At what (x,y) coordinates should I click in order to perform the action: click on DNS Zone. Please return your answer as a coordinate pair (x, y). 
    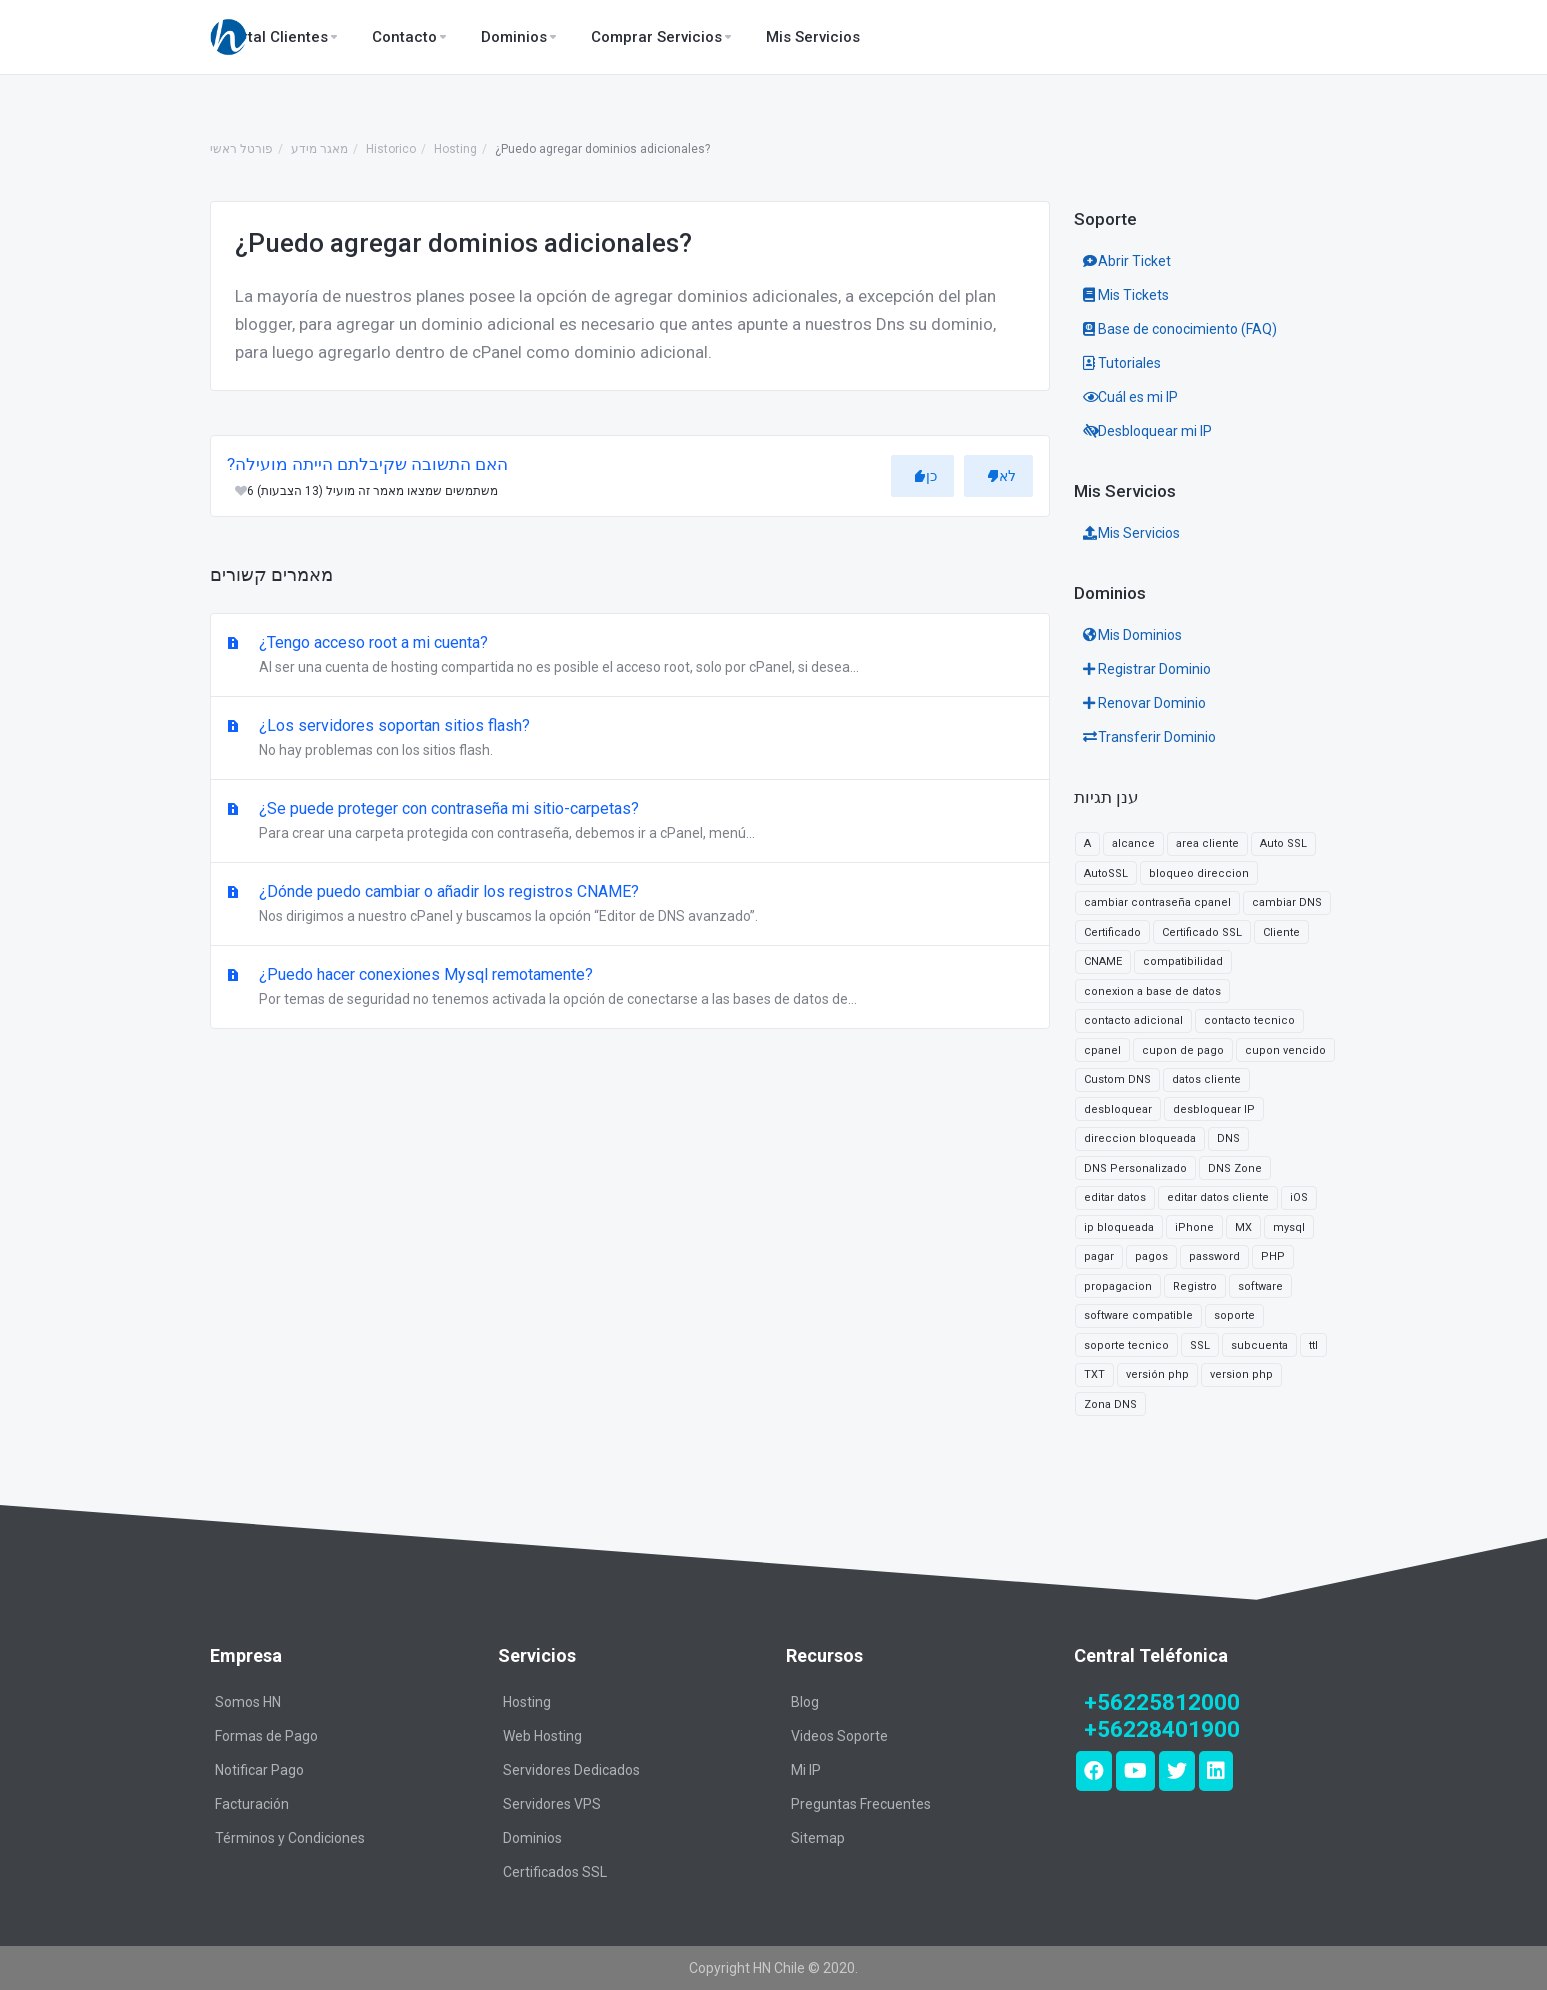
    Looking at the image, I should click on (1235, 1168).